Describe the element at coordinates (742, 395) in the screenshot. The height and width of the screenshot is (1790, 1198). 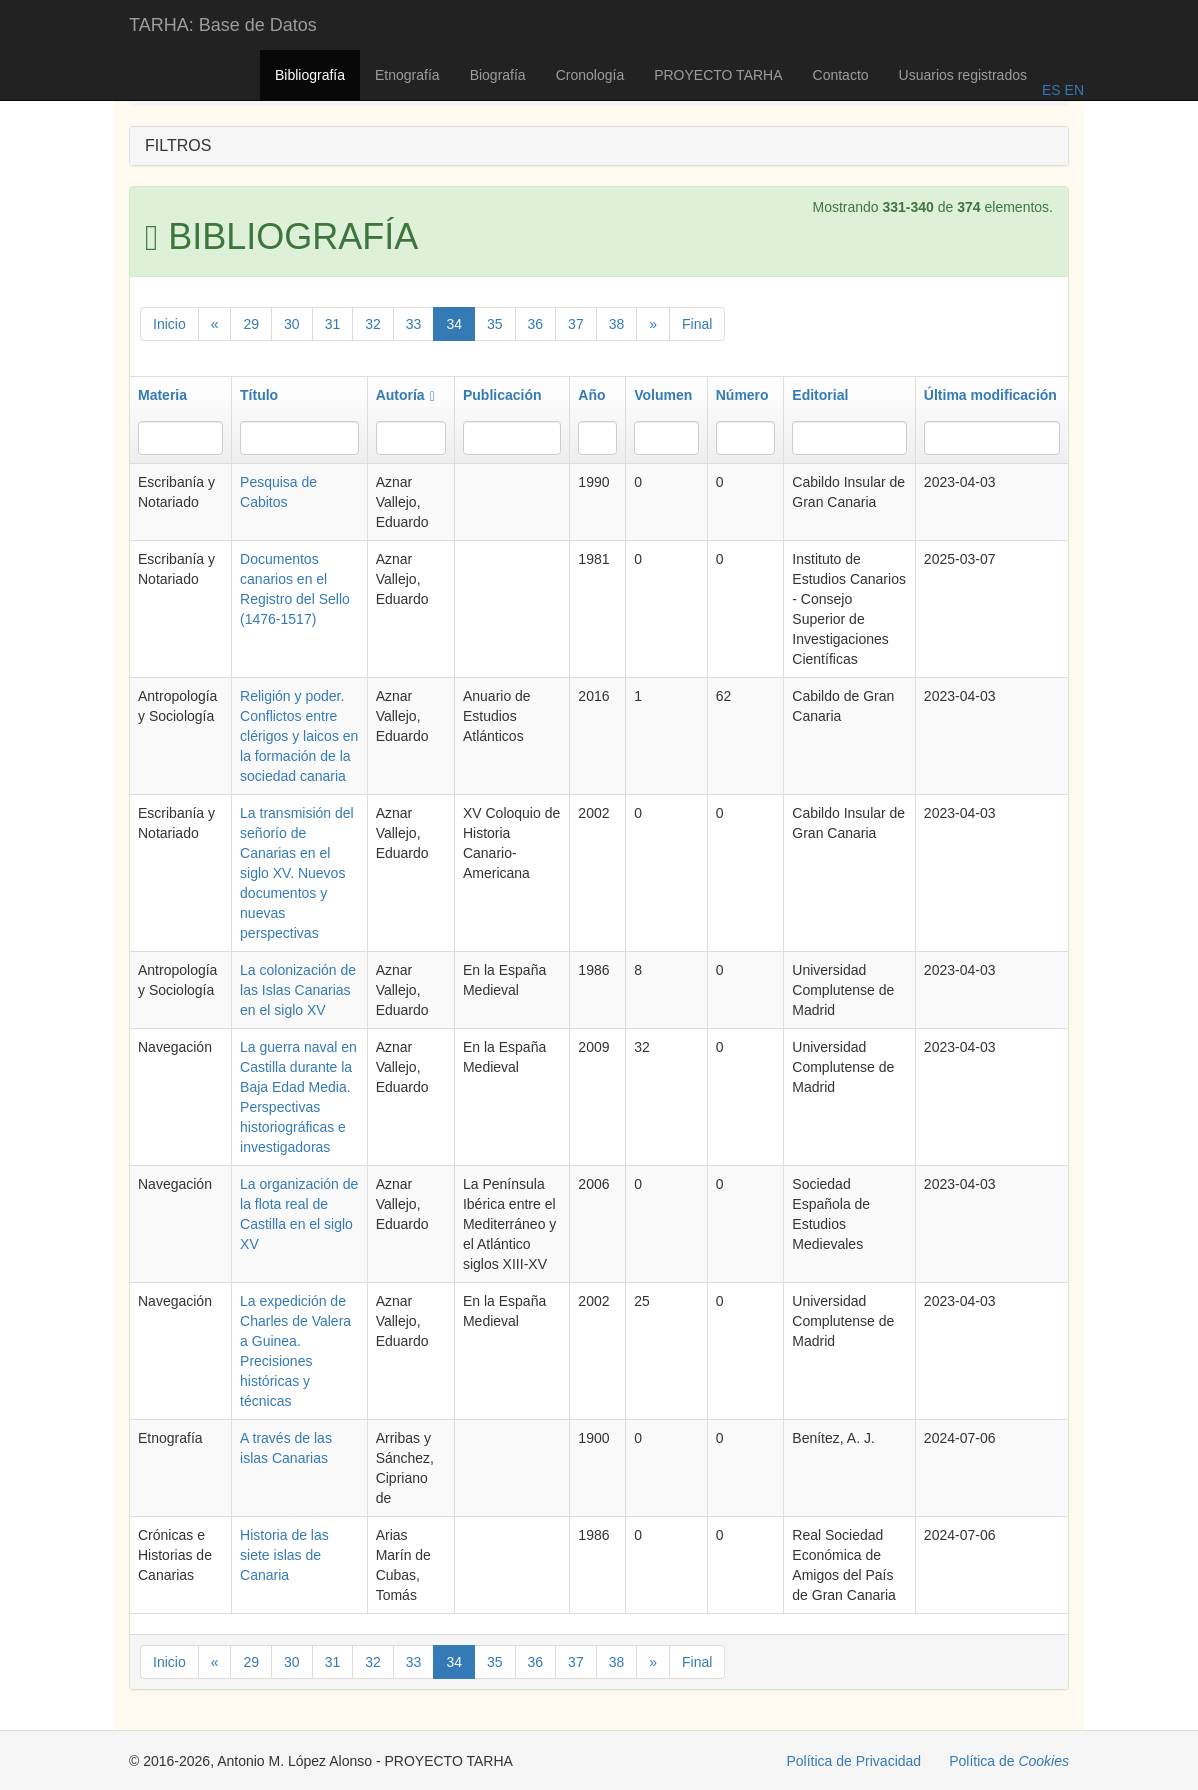
I see `Número` at that location.